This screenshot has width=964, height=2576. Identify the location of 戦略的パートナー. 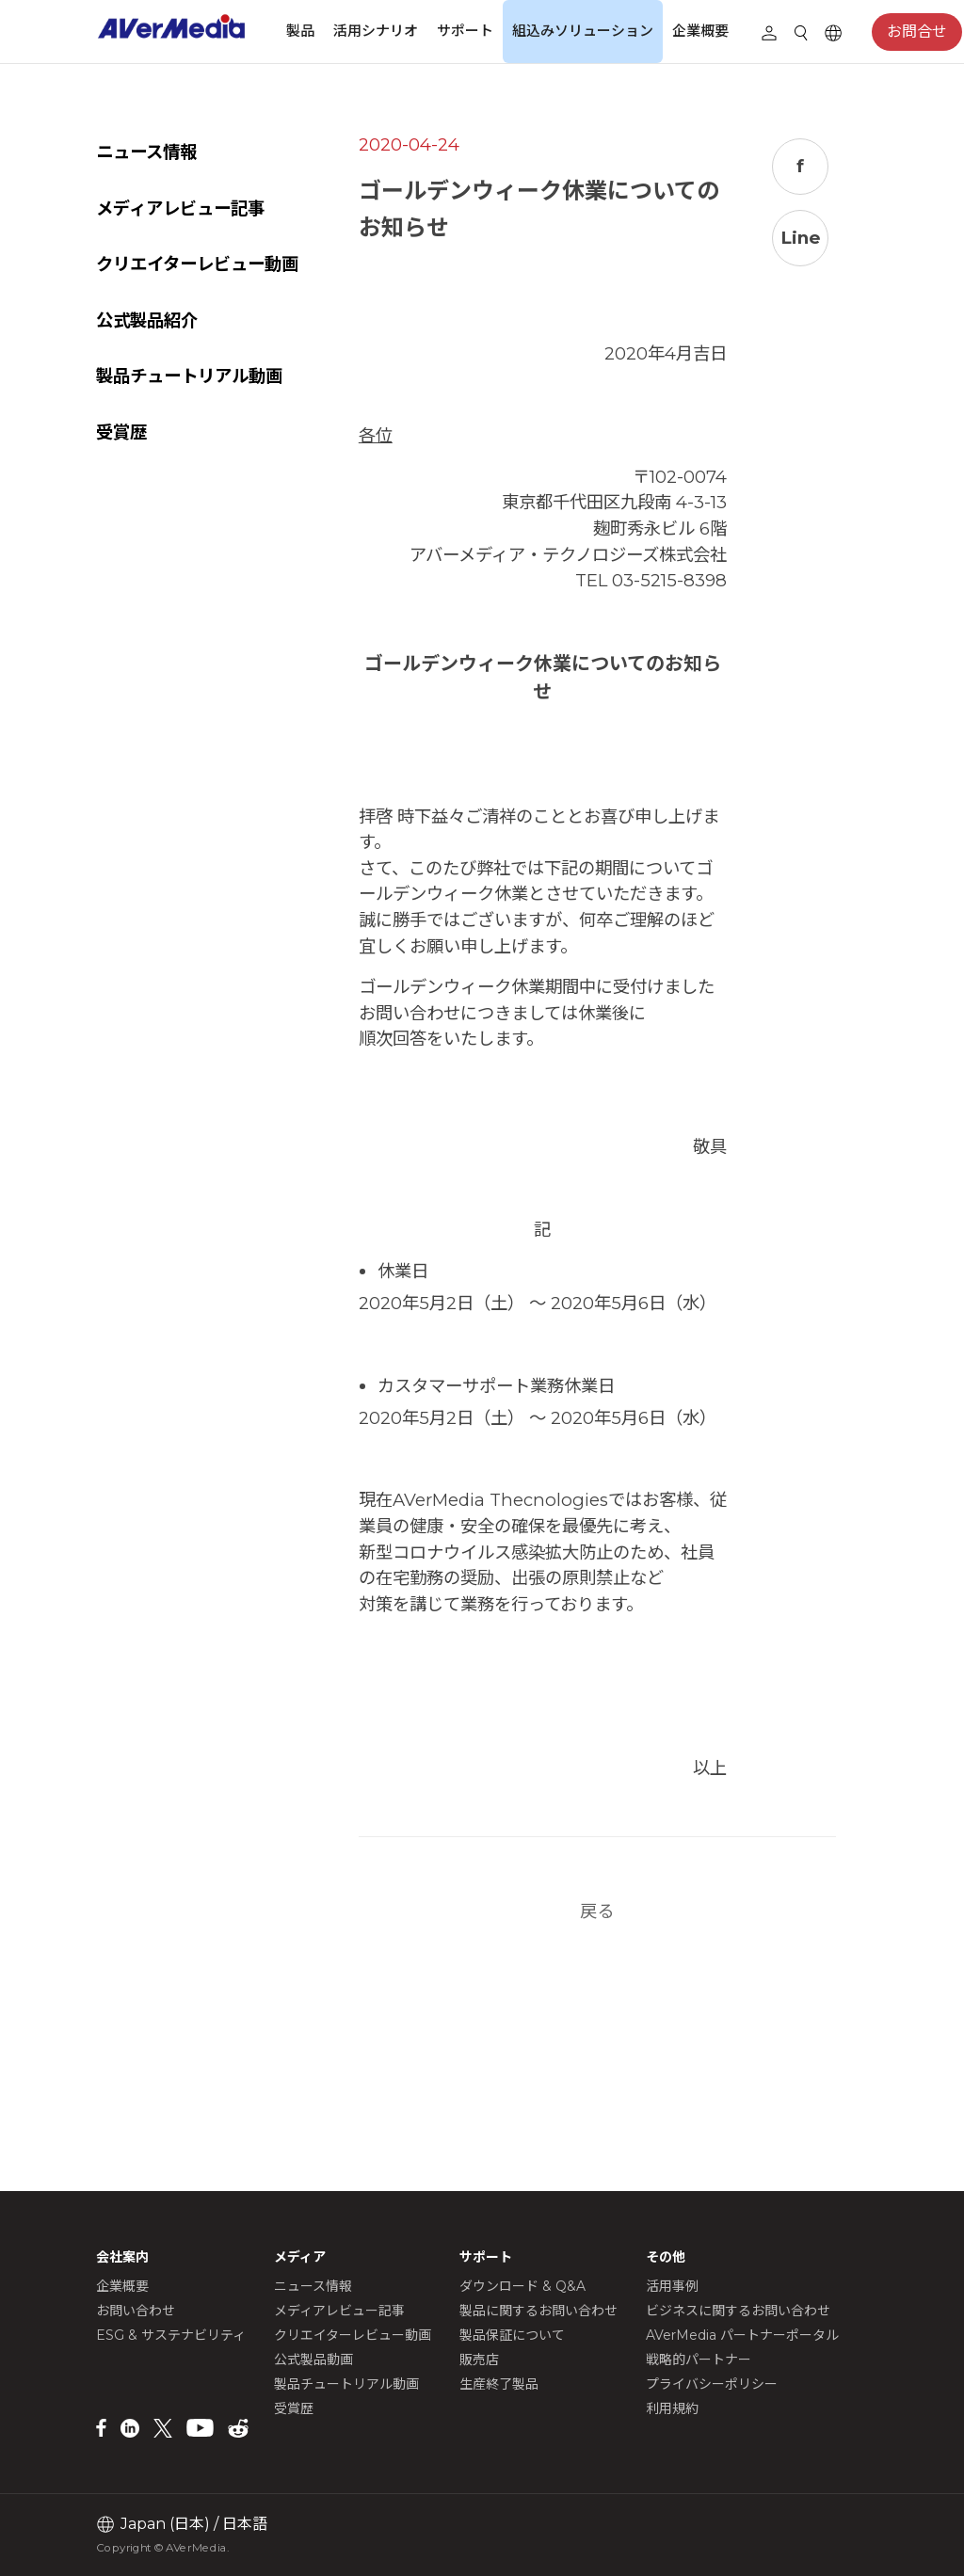
(698, 2359).